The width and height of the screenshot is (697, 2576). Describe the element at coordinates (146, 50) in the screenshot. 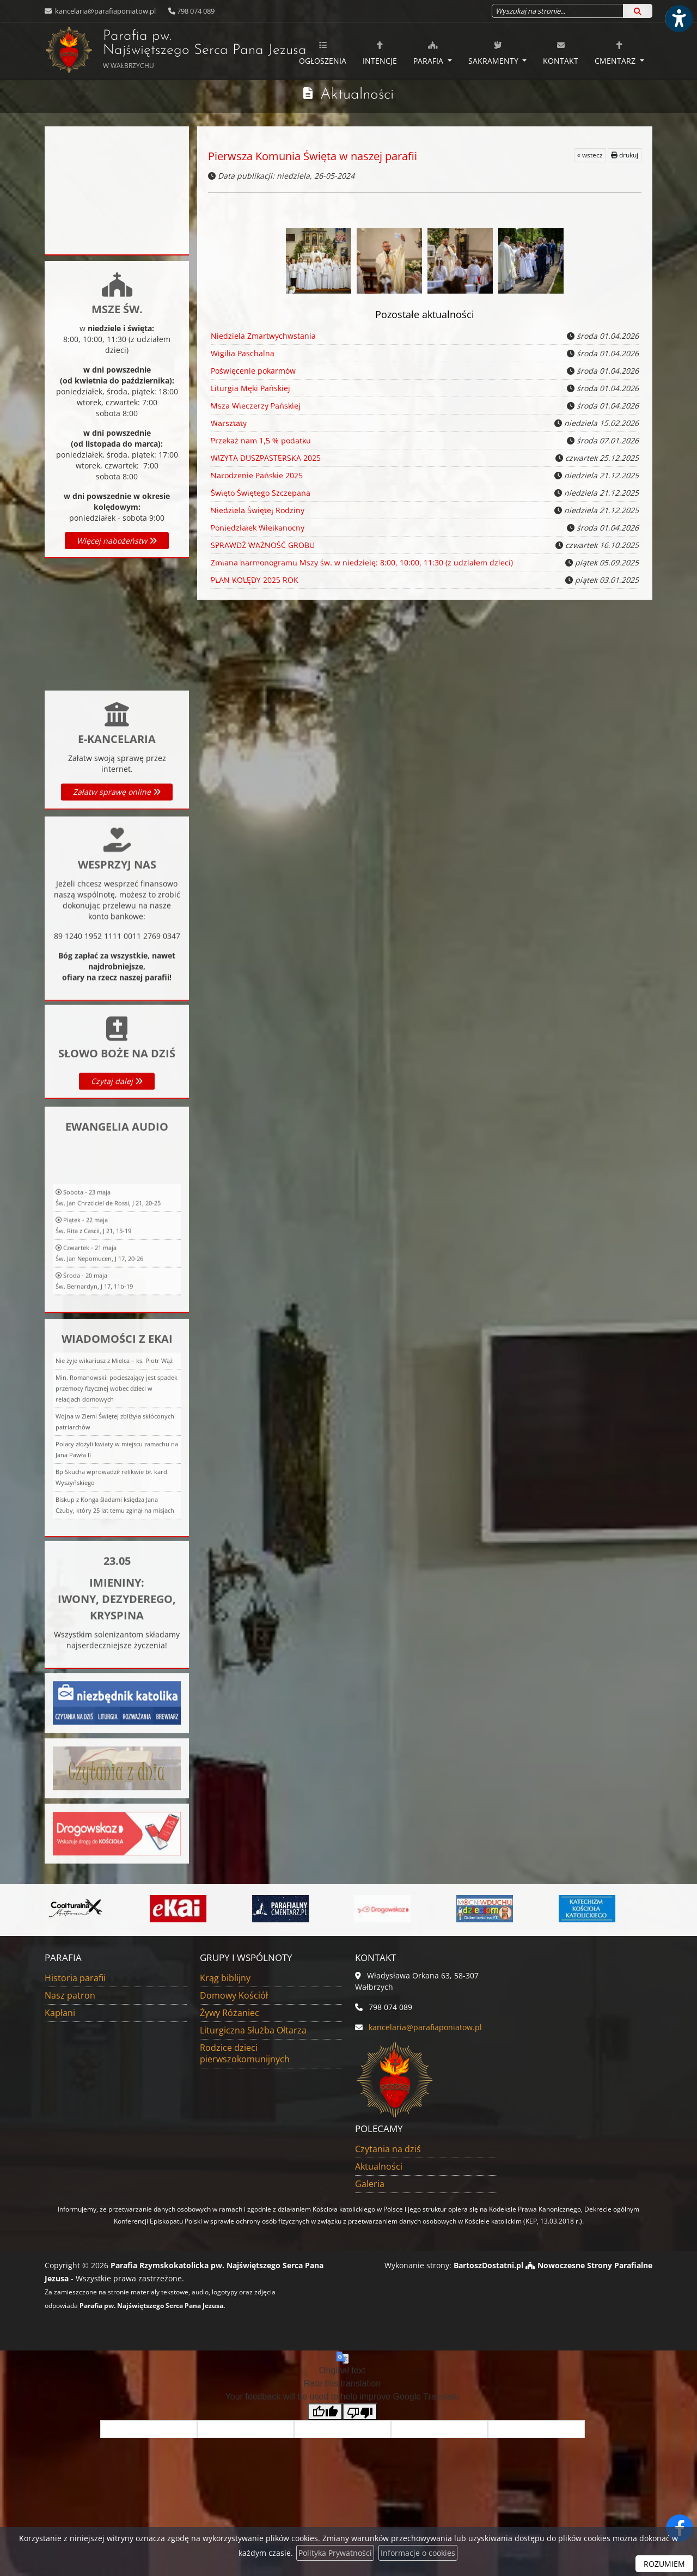

I see `Parafia pw. Najświętszego Serca Pana Jezusa` at that location.